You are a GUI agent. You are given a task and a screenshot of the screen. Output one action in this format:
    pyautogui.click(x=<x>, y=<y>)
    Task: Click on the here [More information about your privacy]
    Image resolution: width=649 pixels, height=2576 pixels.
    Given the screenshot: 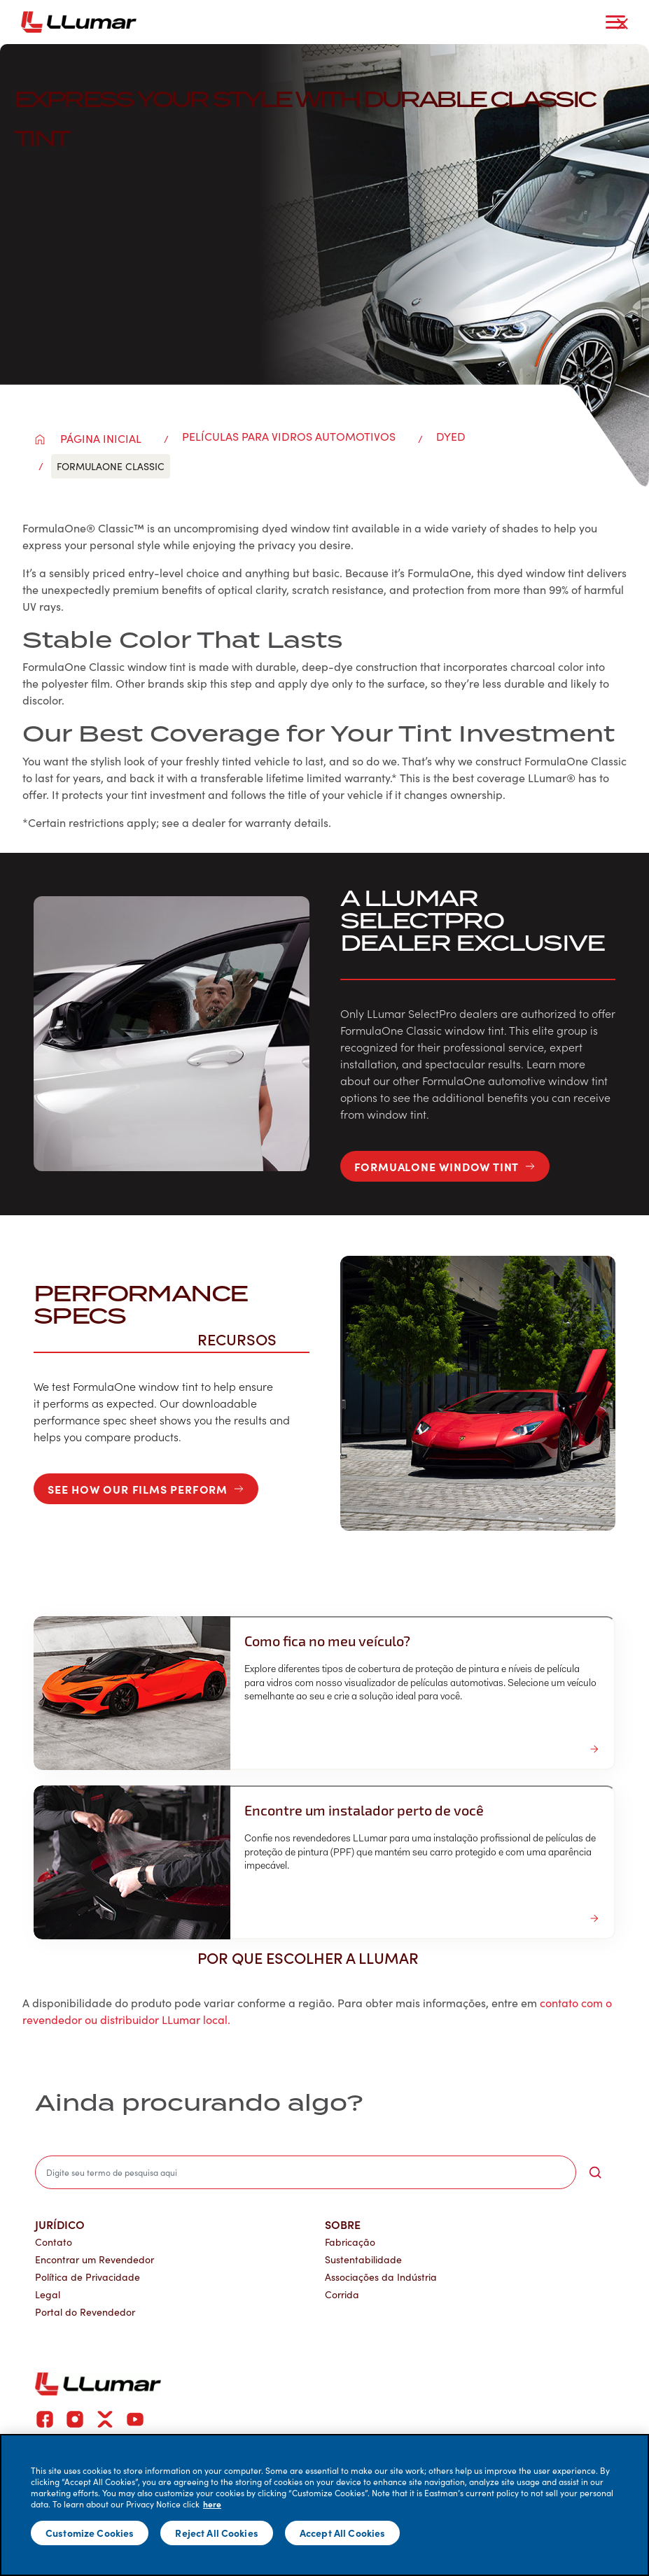 What is the action you would take?
    pyautogui.click(x=212, y=2504)
    